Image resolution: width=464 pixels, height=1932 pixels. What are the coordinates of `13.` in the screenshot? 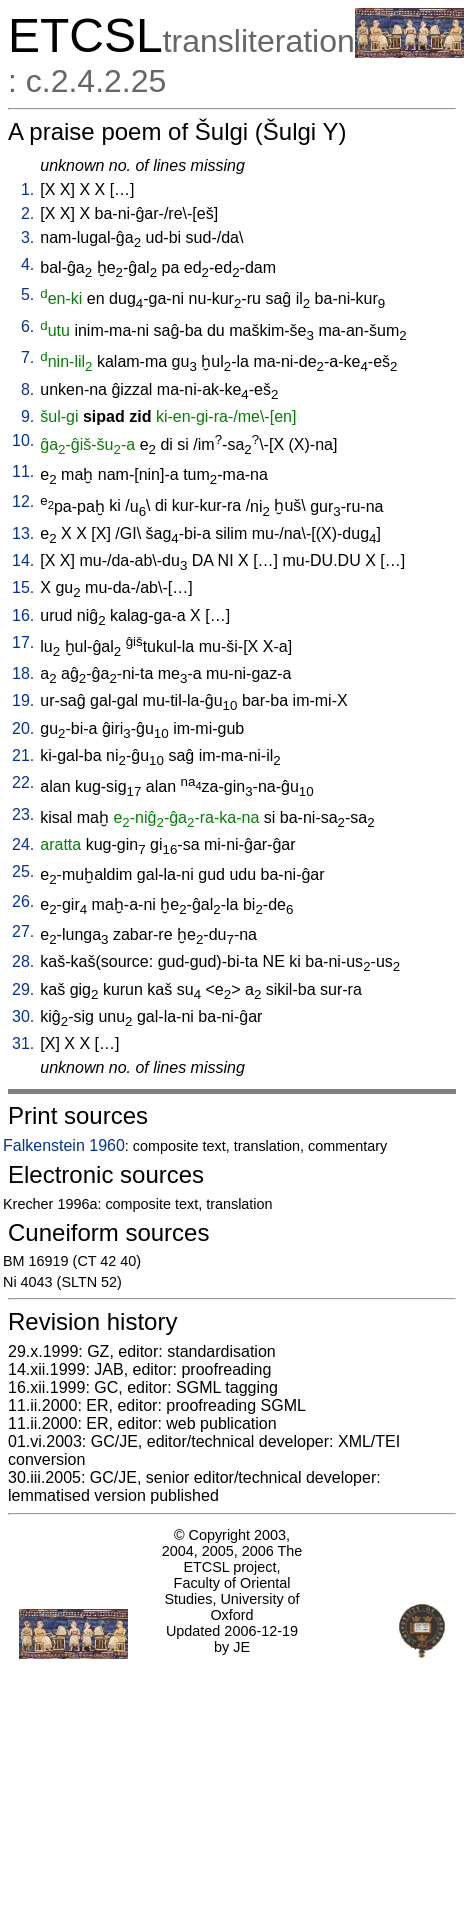 It's located at (23, 533).